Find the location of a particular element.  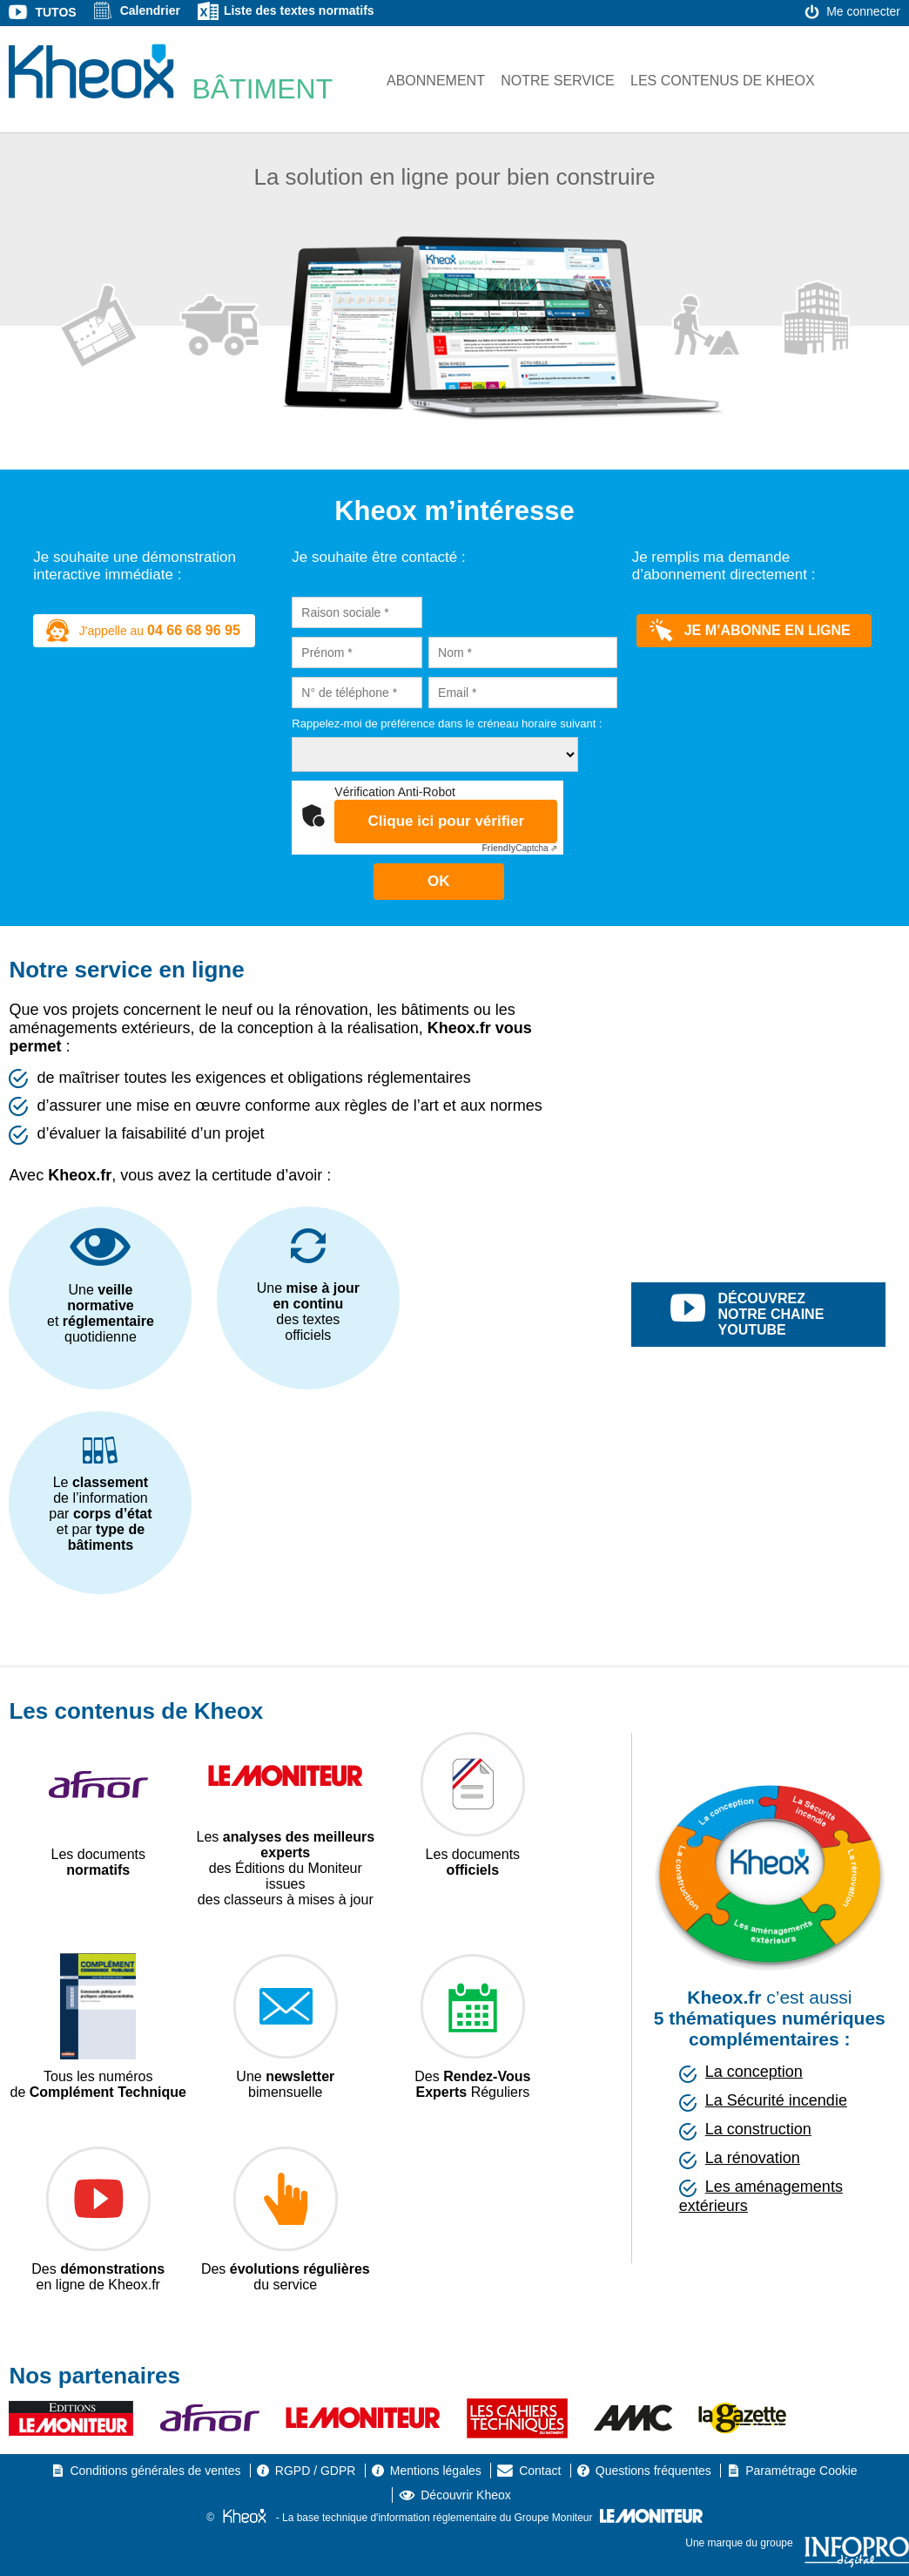

Liste des textes normatifs is located at coordinates (299, 10).